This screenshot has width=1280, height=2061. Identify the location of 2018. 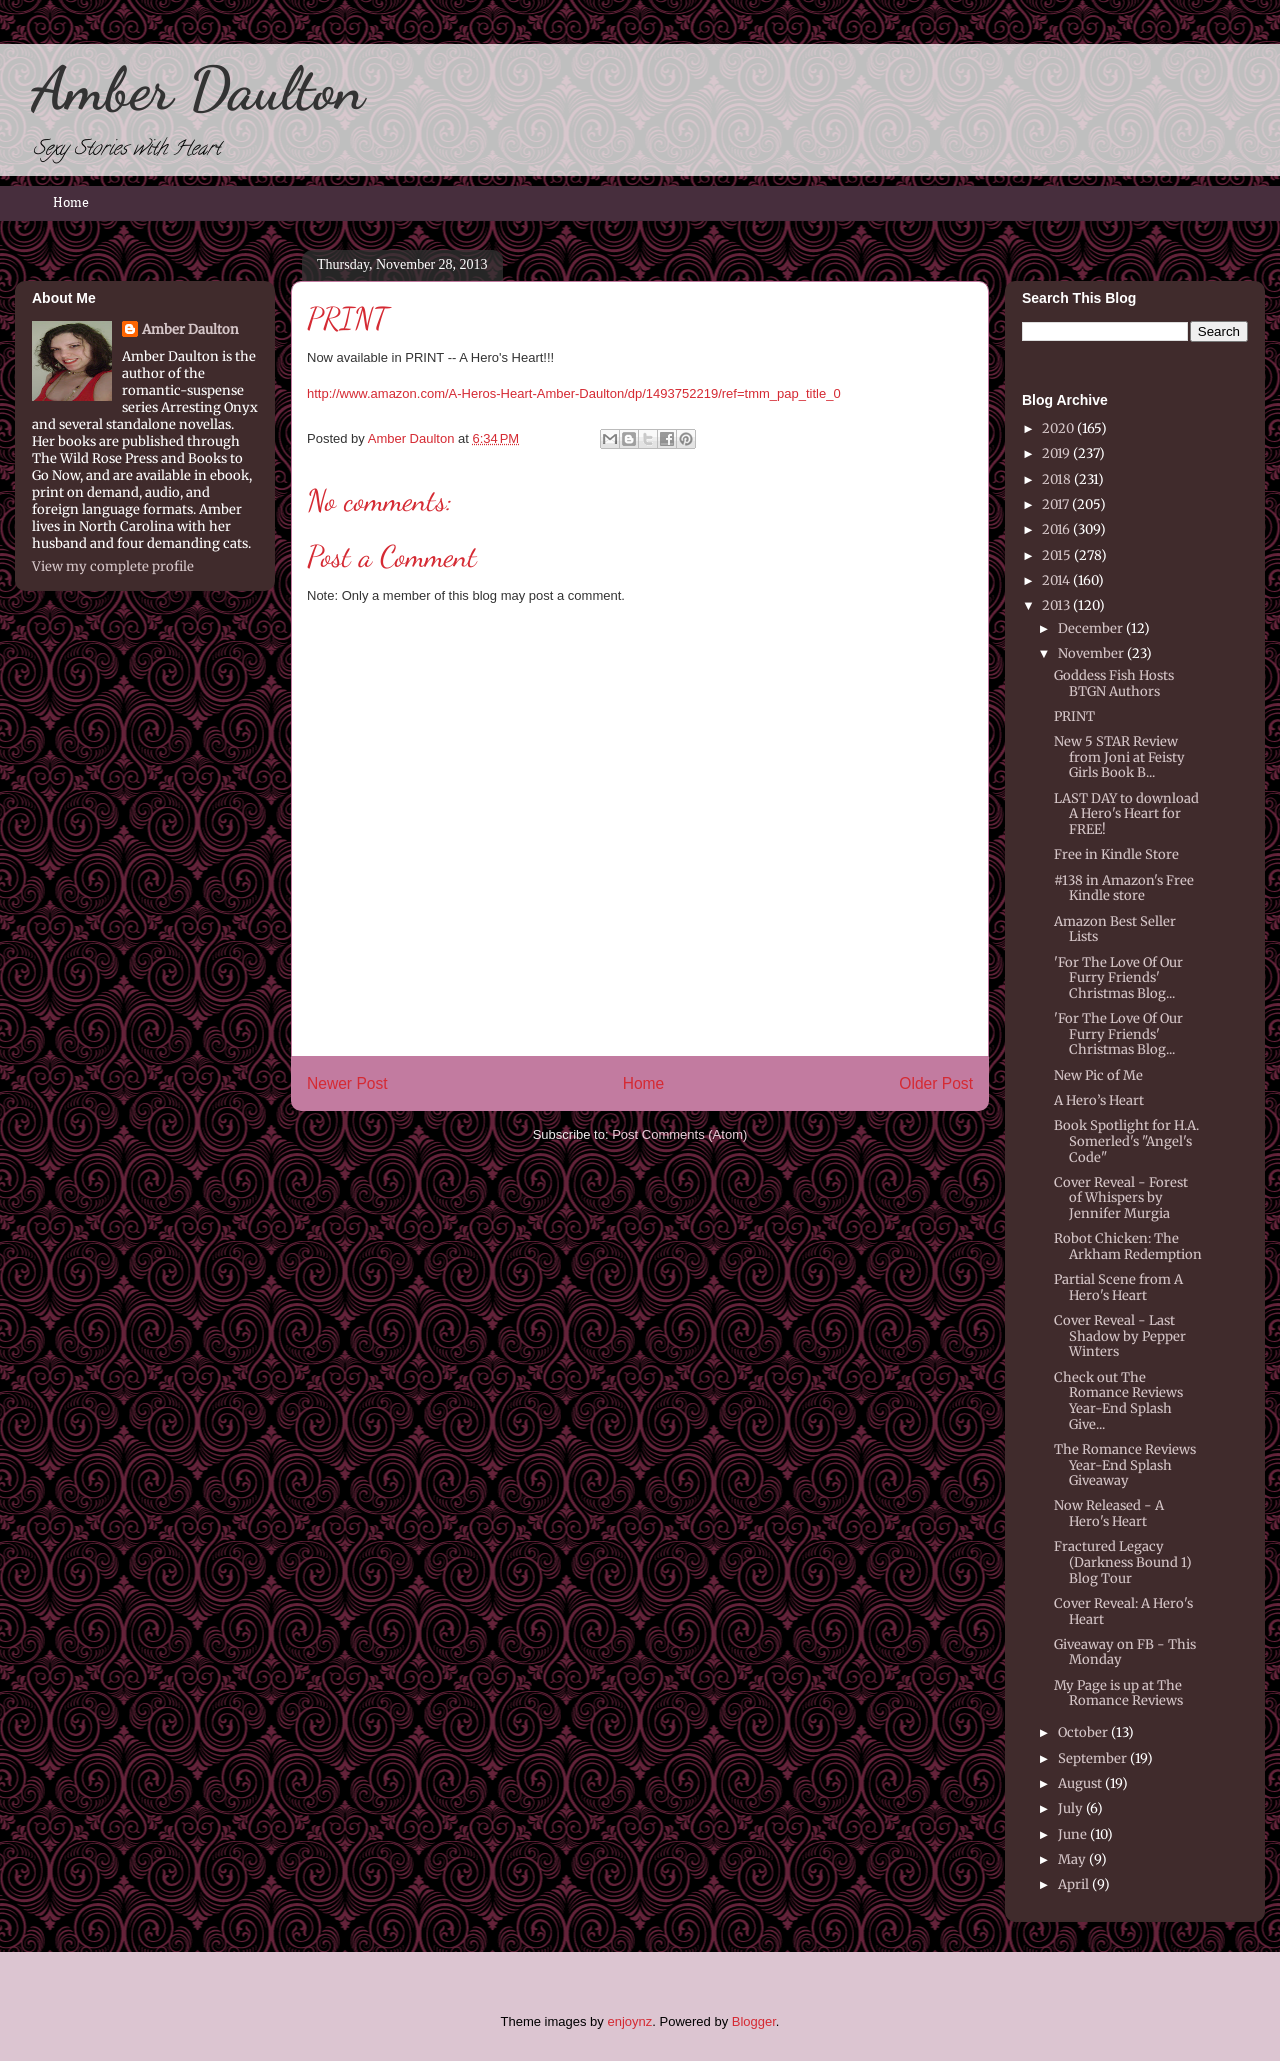
(1056, 479).